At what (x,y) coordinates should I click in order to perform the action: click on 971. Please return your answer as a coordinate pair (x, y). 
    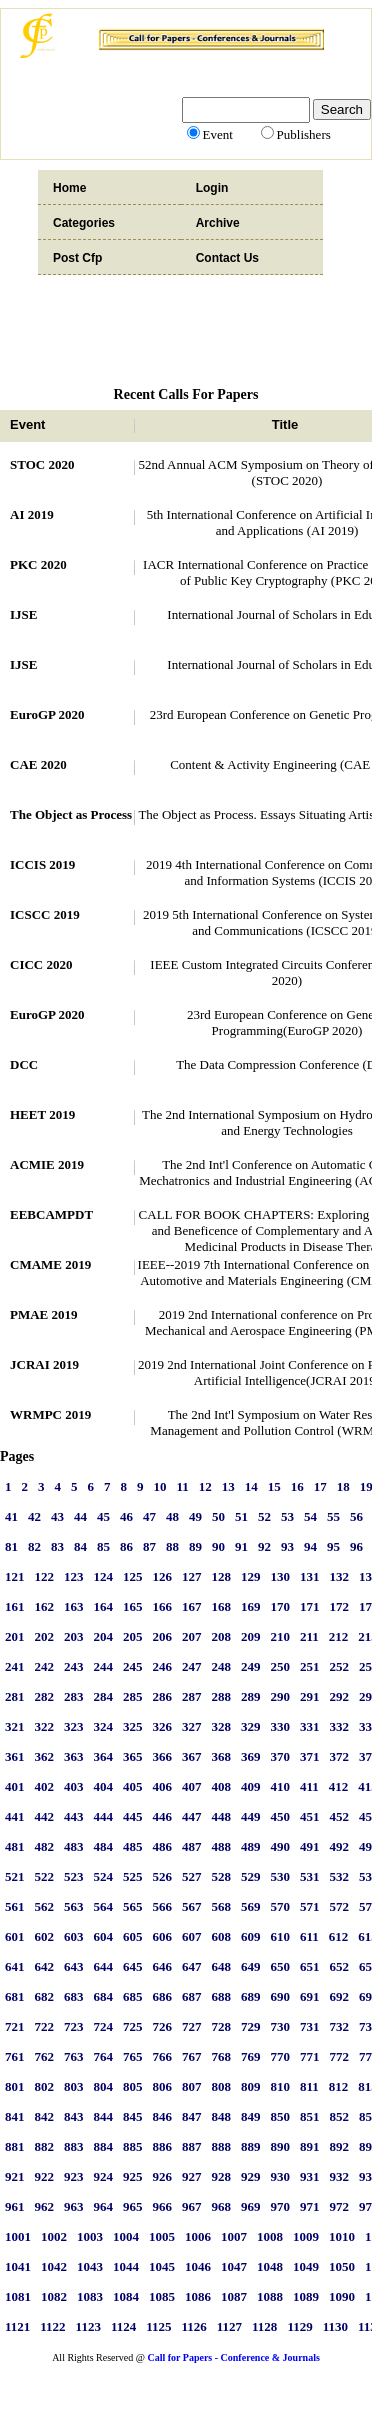
    Looking at the image, I should click on (310, 2206).